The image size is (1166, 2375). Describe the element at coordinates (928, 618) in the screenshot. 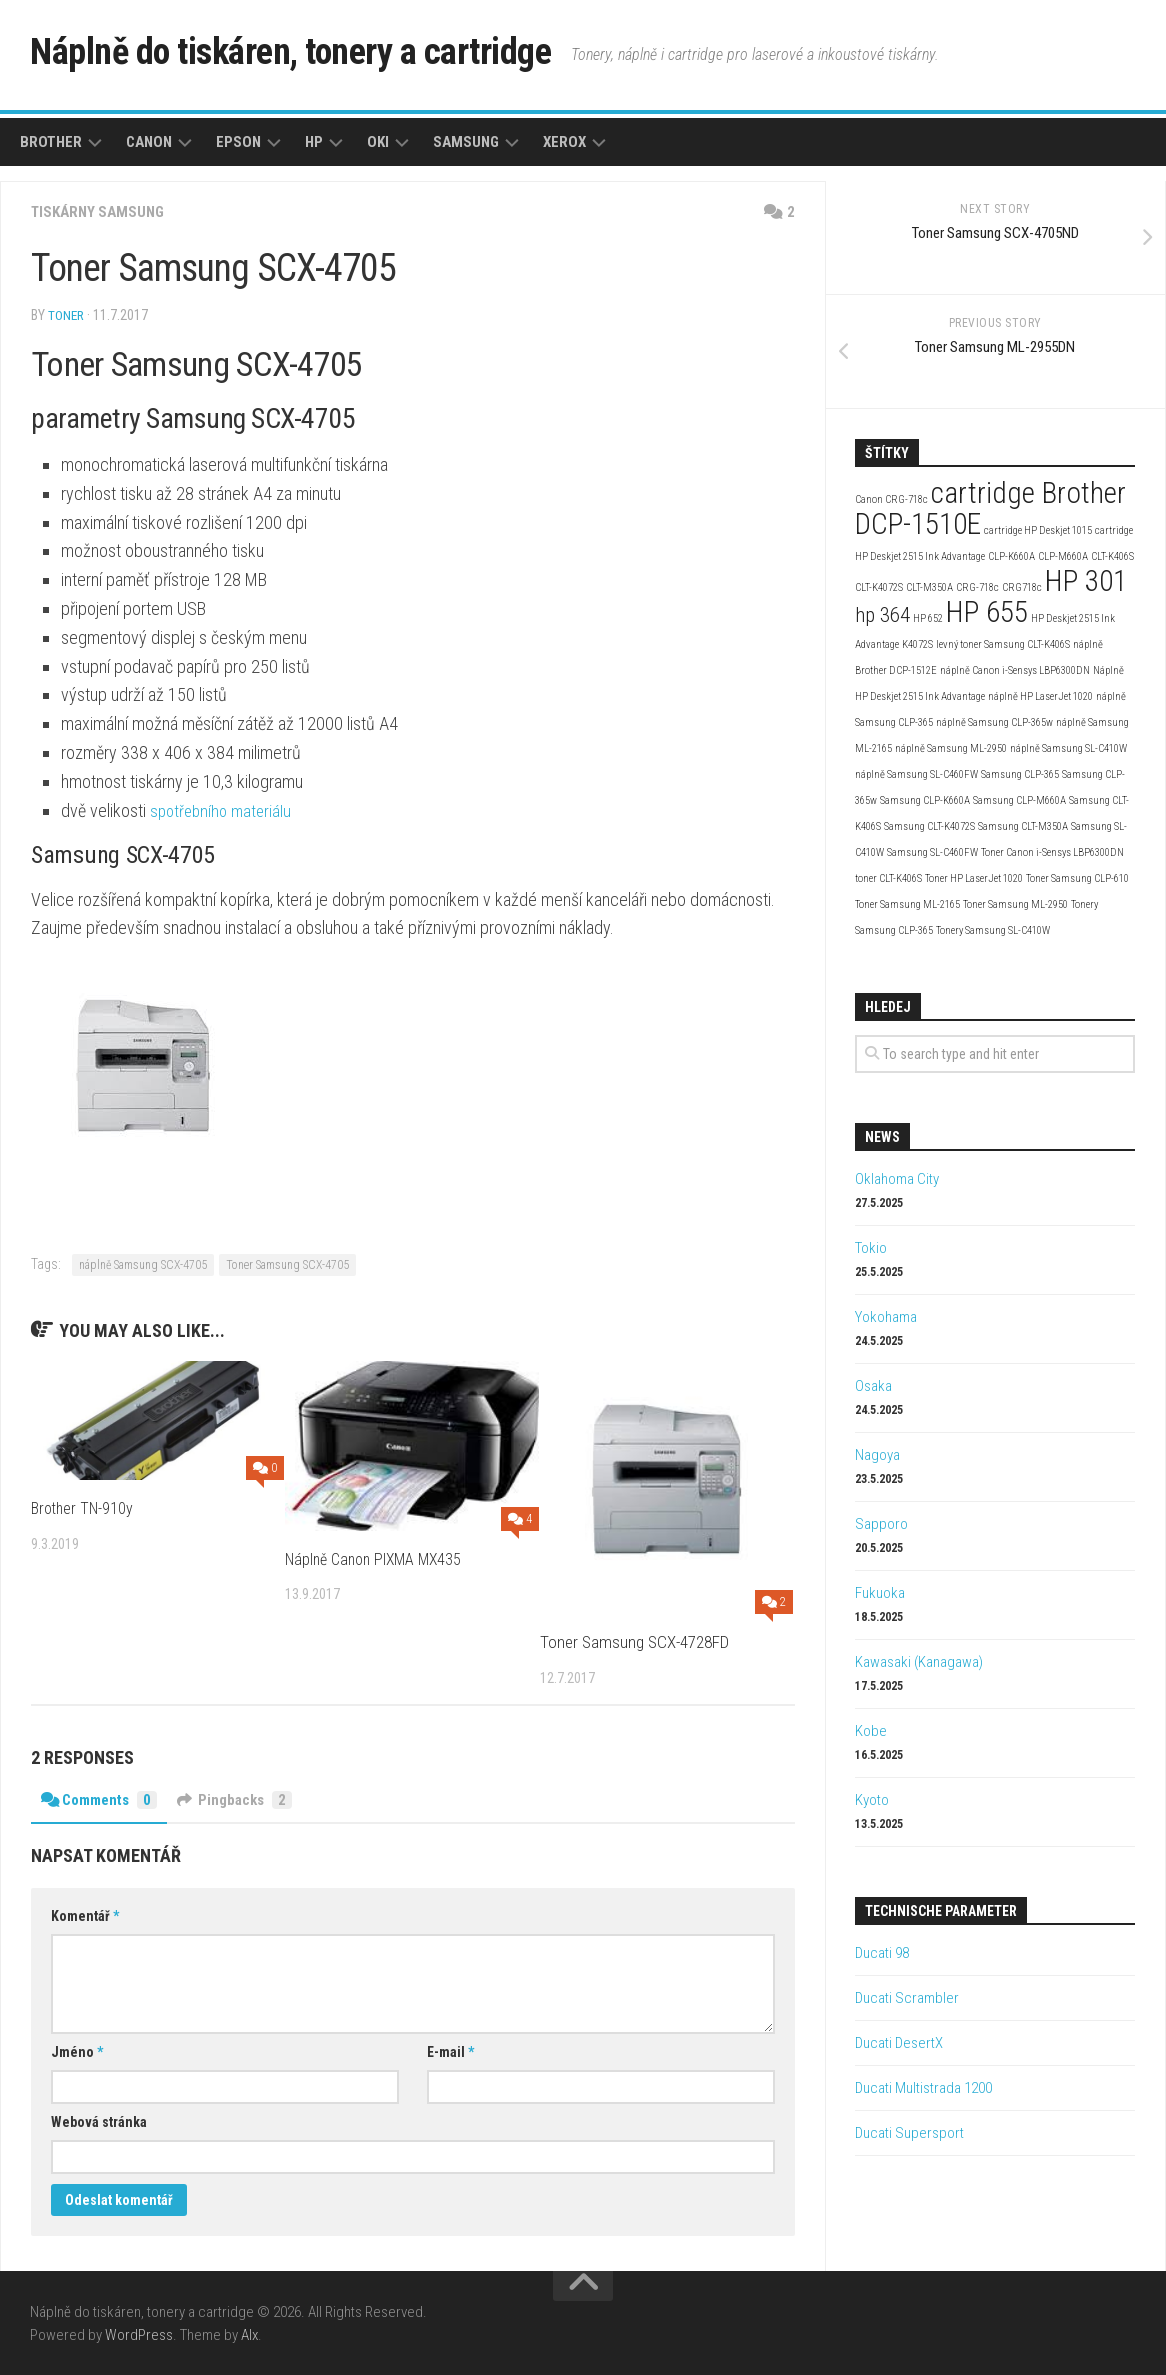

I see `HP 652 [HP 652 (2 položky)]` at that location.